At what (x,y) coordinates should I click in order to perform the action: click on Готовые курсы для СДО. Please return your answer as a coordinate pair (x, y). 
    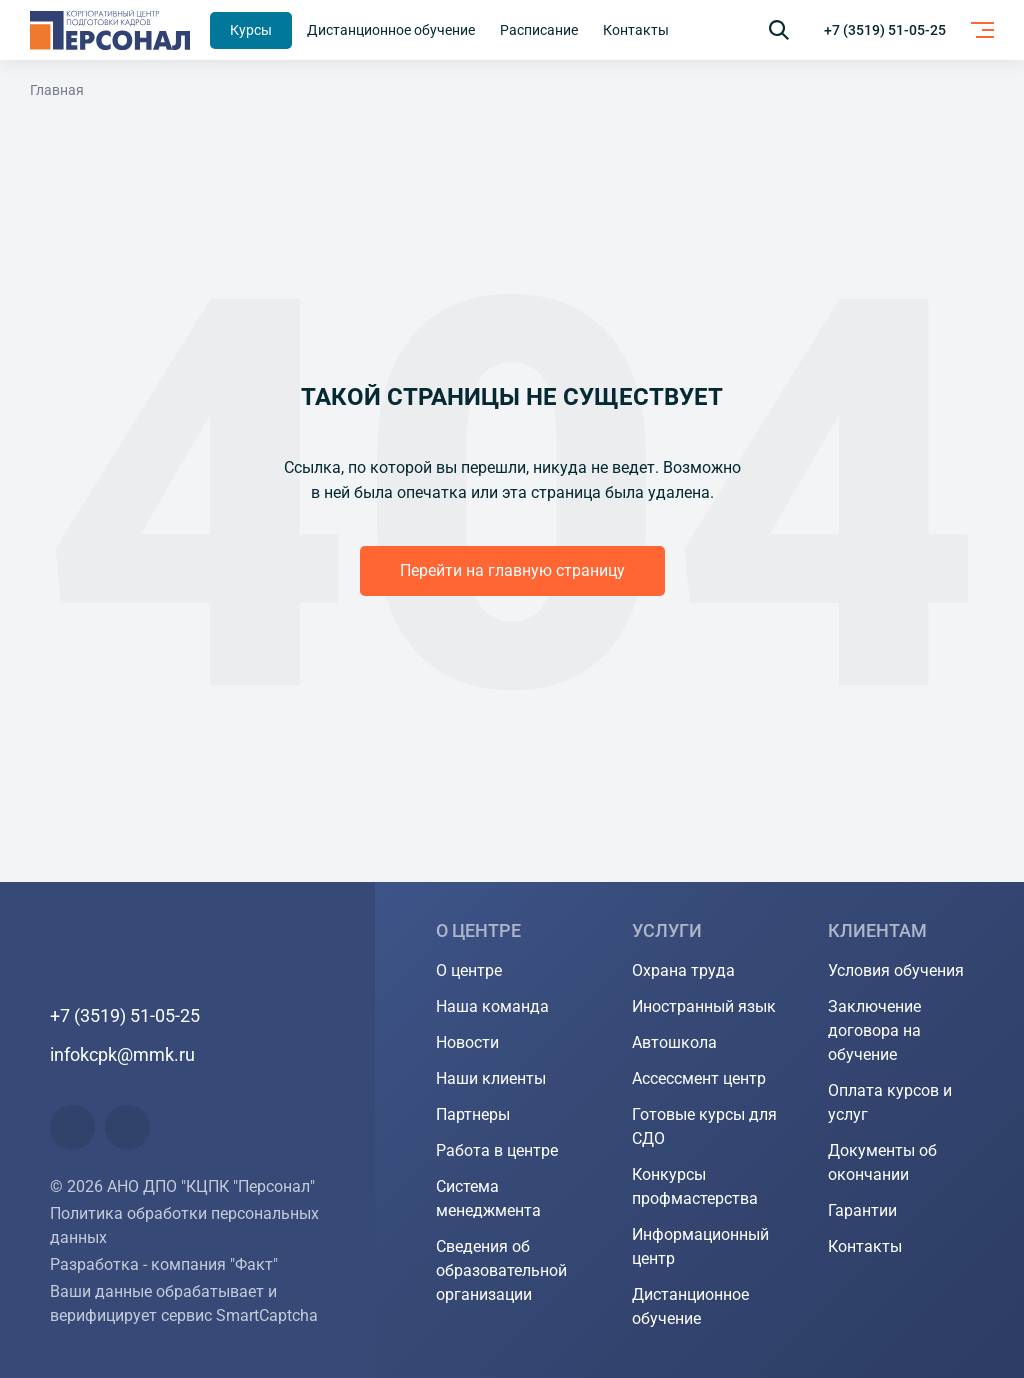
    Looking at the image, I should click on (704, 1126).